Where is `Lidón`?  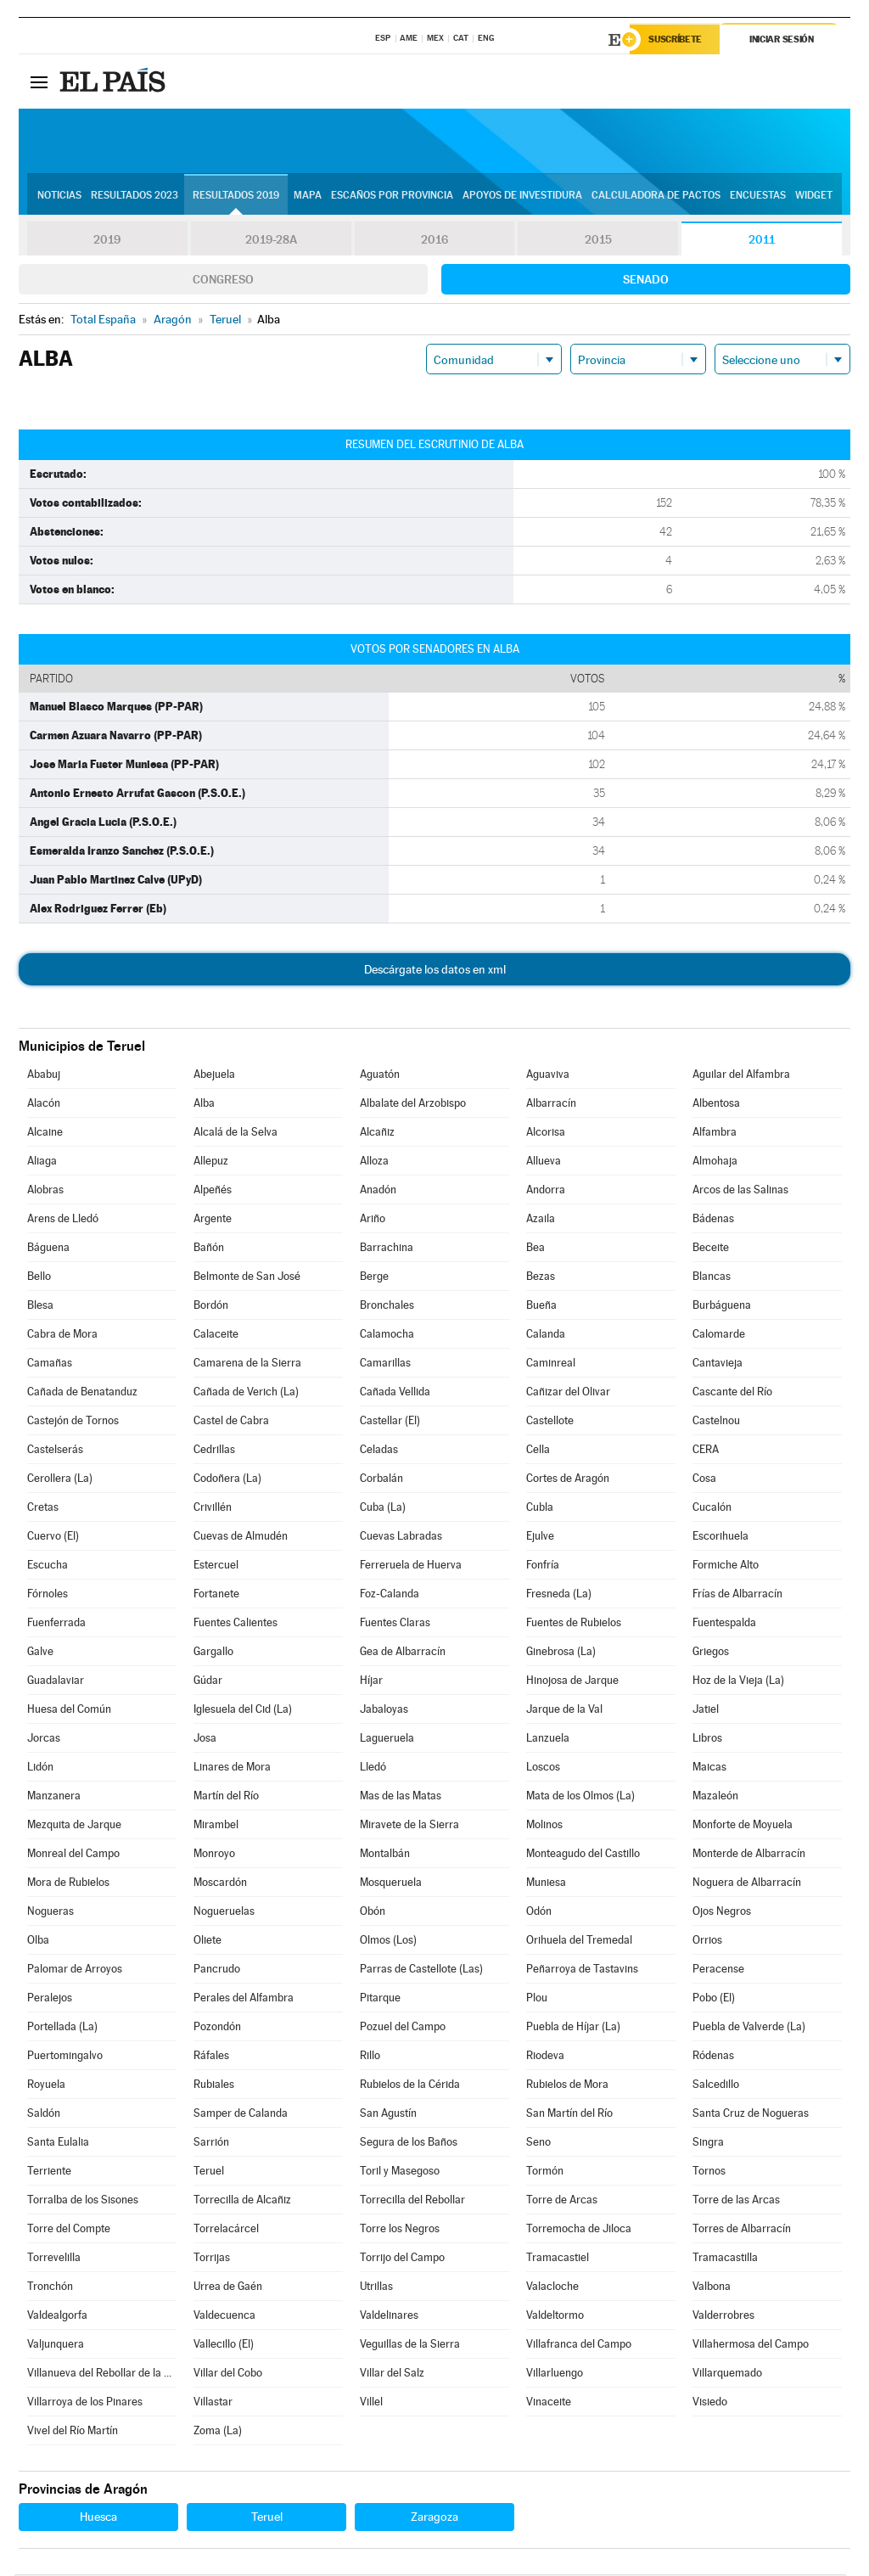 Lidón is located at coordinates (40, 1768).